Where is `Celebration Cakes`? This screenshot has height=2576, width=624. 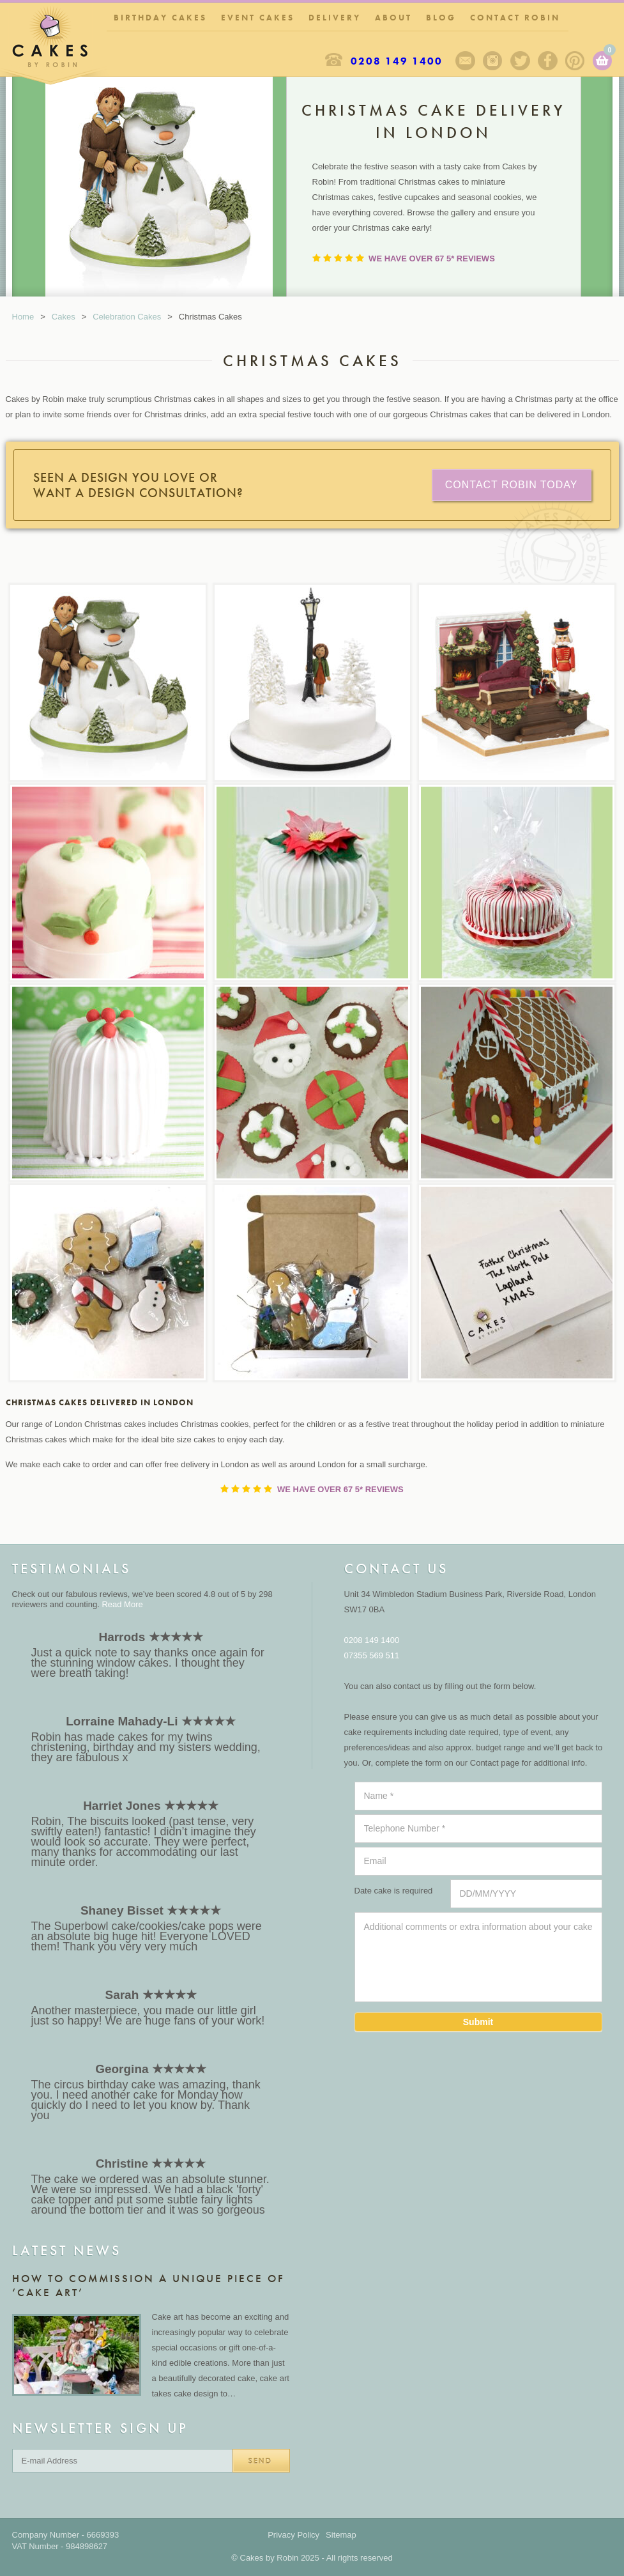 Celebration Cakes is located at coordinates (127, 316).